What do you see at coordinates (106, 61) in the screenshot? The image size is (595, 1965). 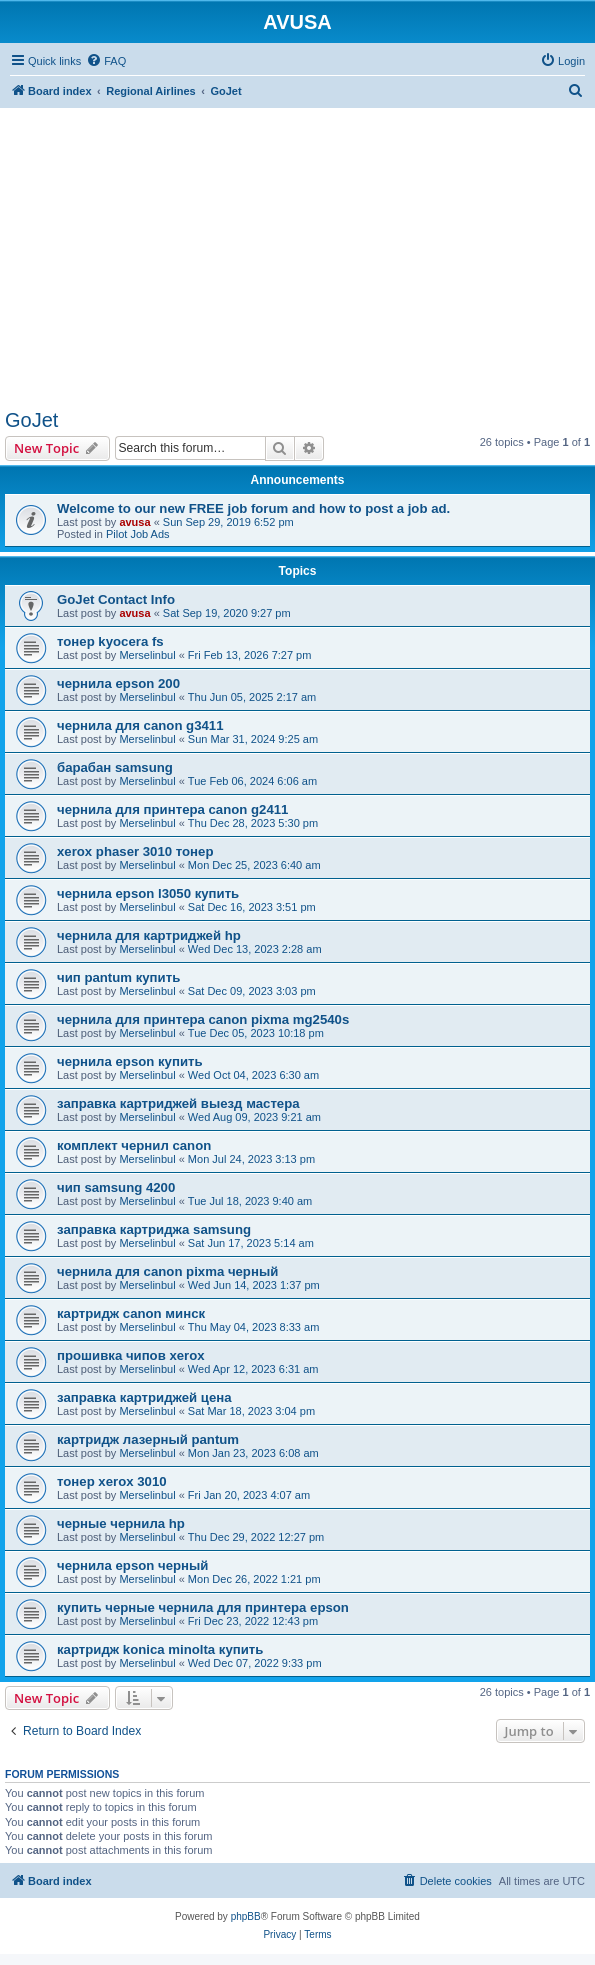 I see `[menuitem]` at bounding box center [106, 61].